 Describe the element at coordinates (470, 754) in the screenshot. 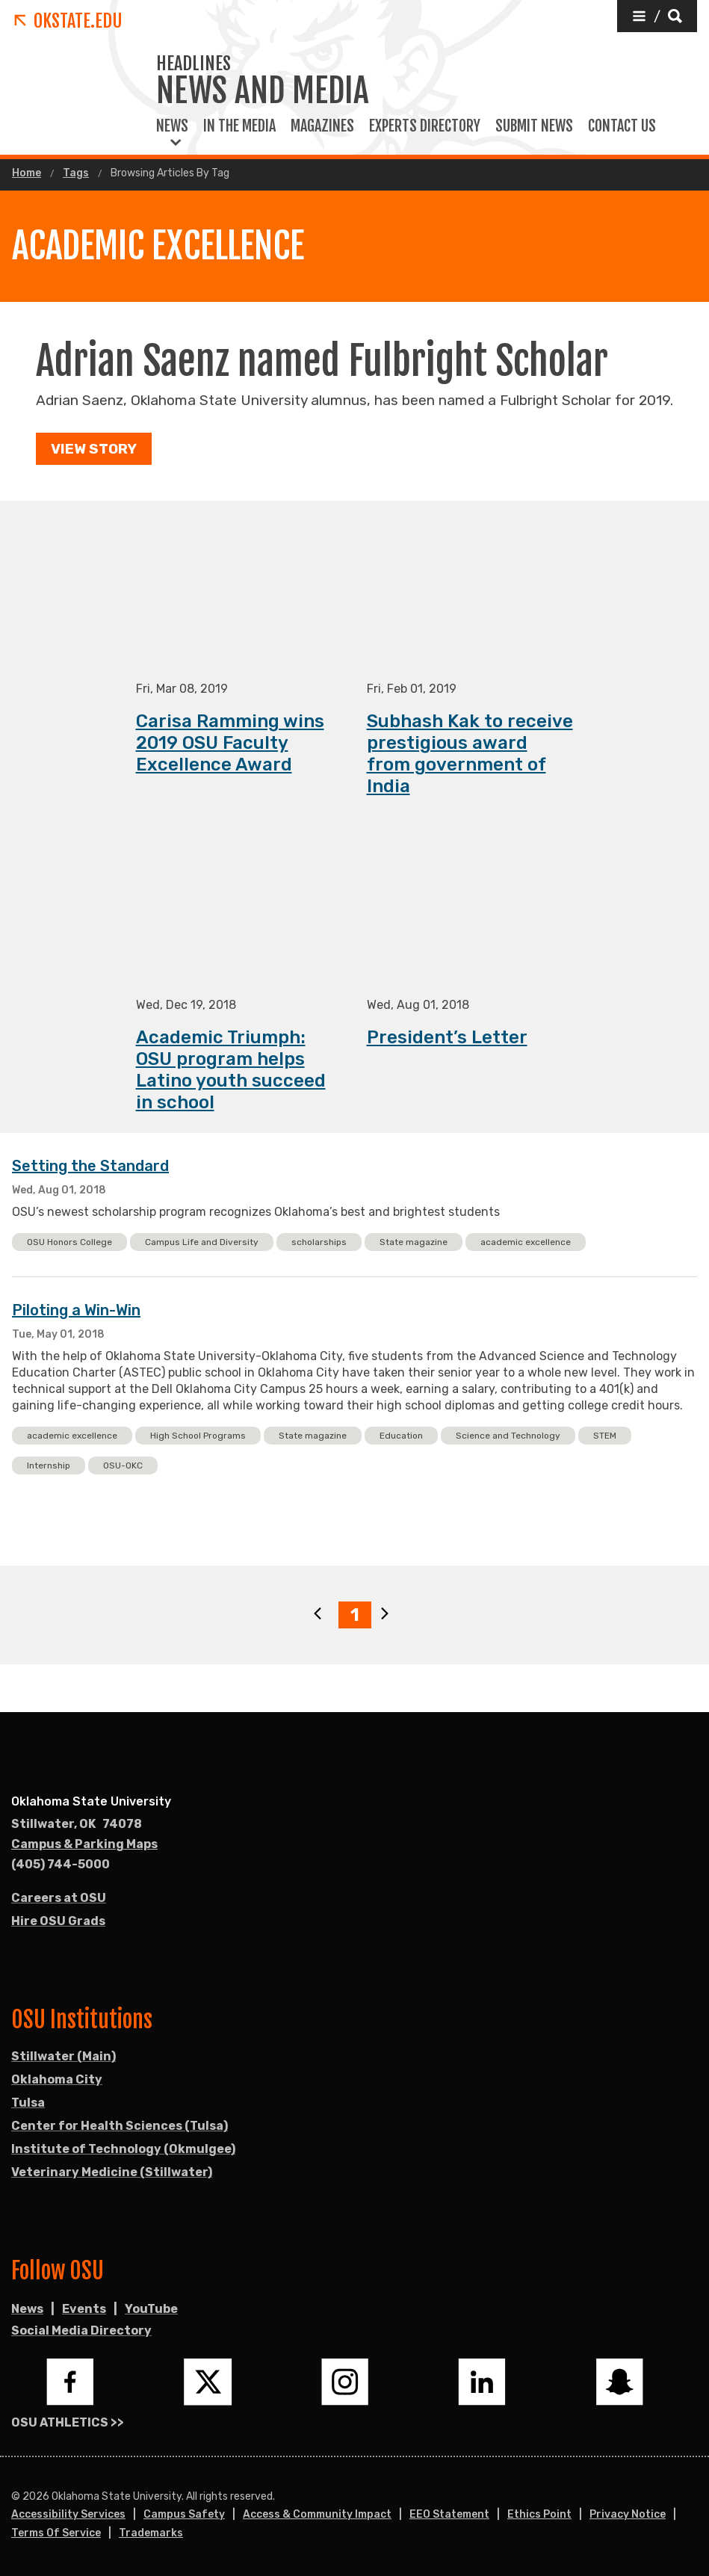

I see `Subhash Kak to receive prestigious award from government of India` at that location.